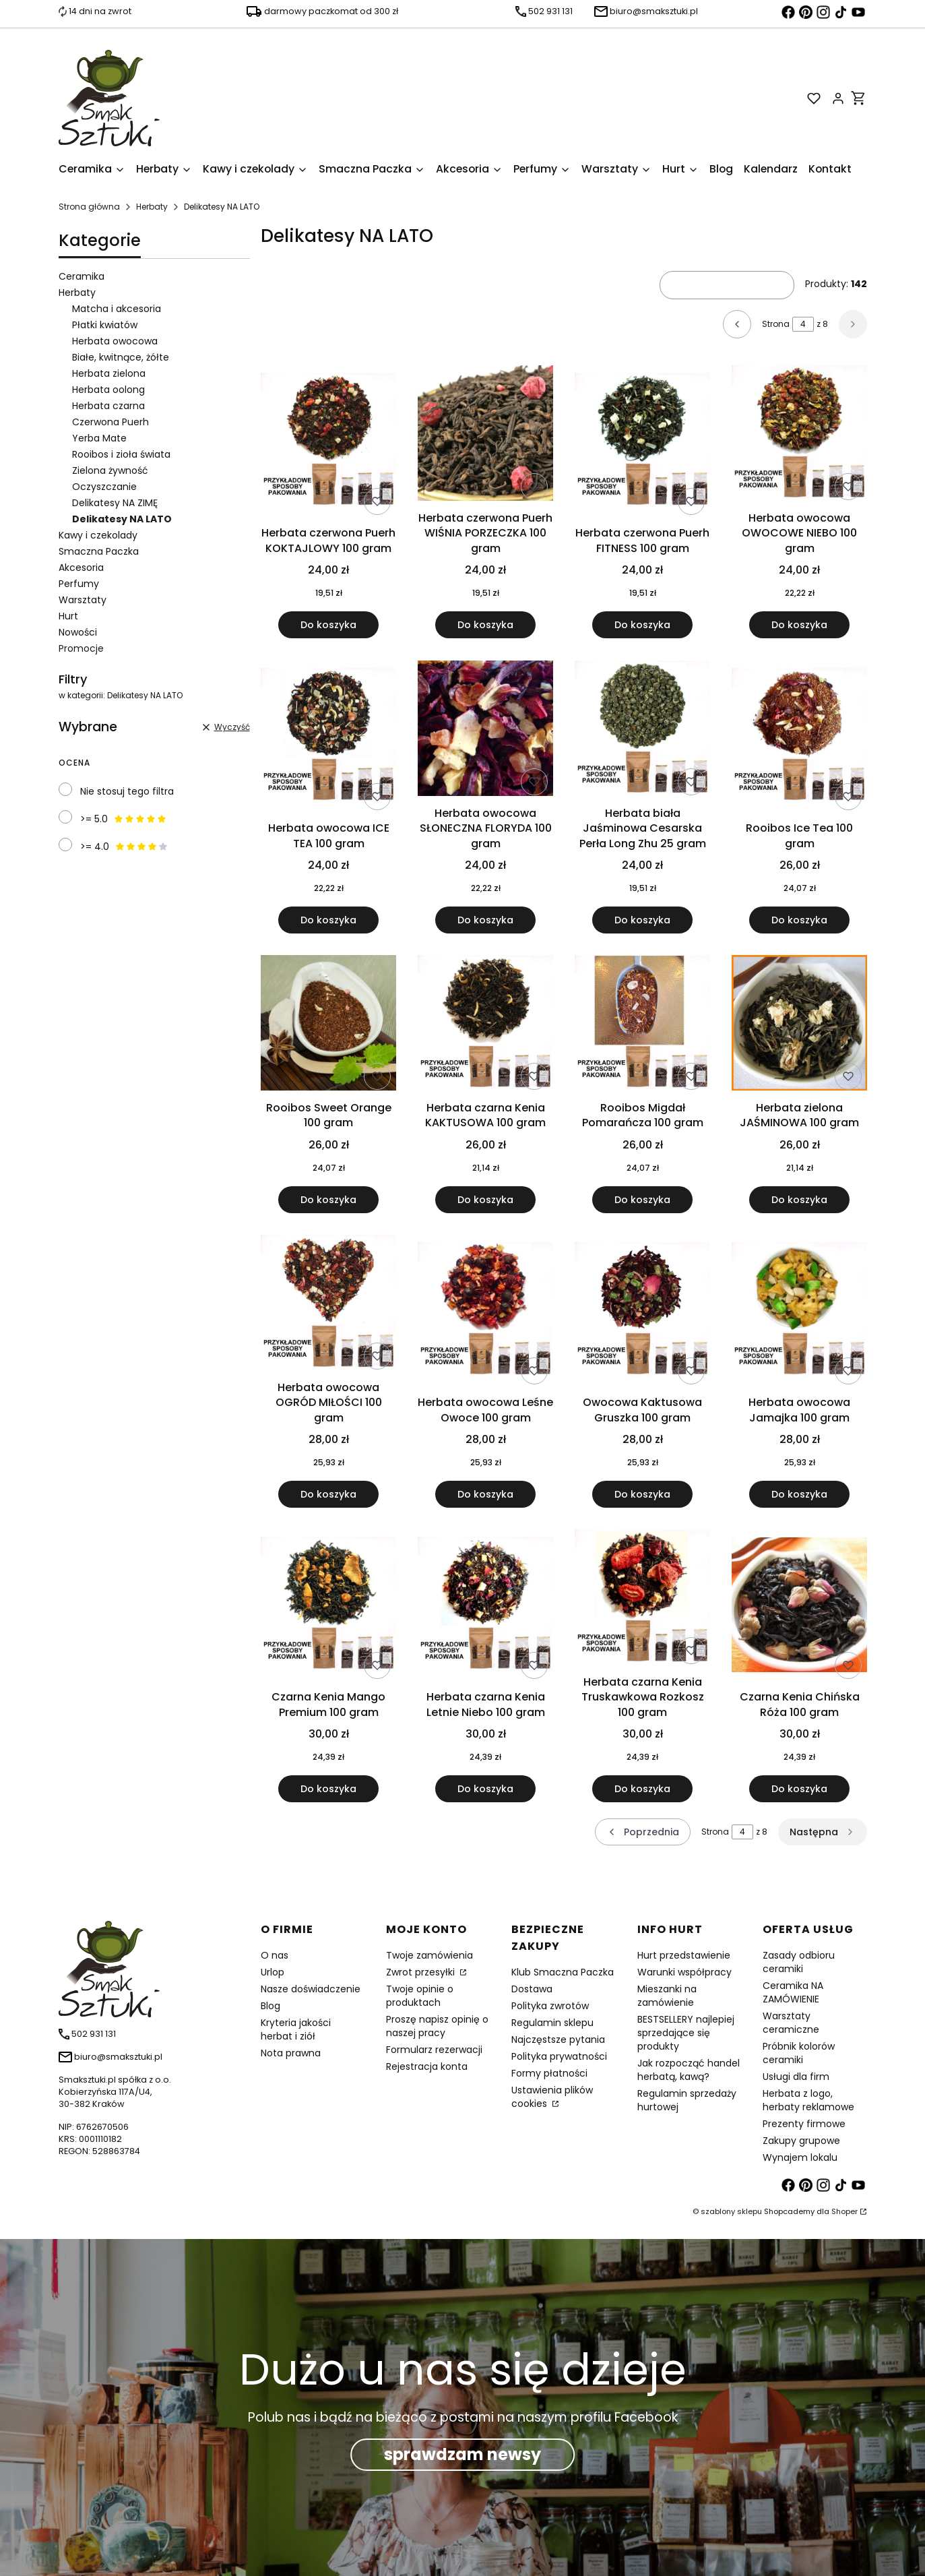 The image size is (925, 2576). I want to click on Rejestracja konta, so click(427, 2066).